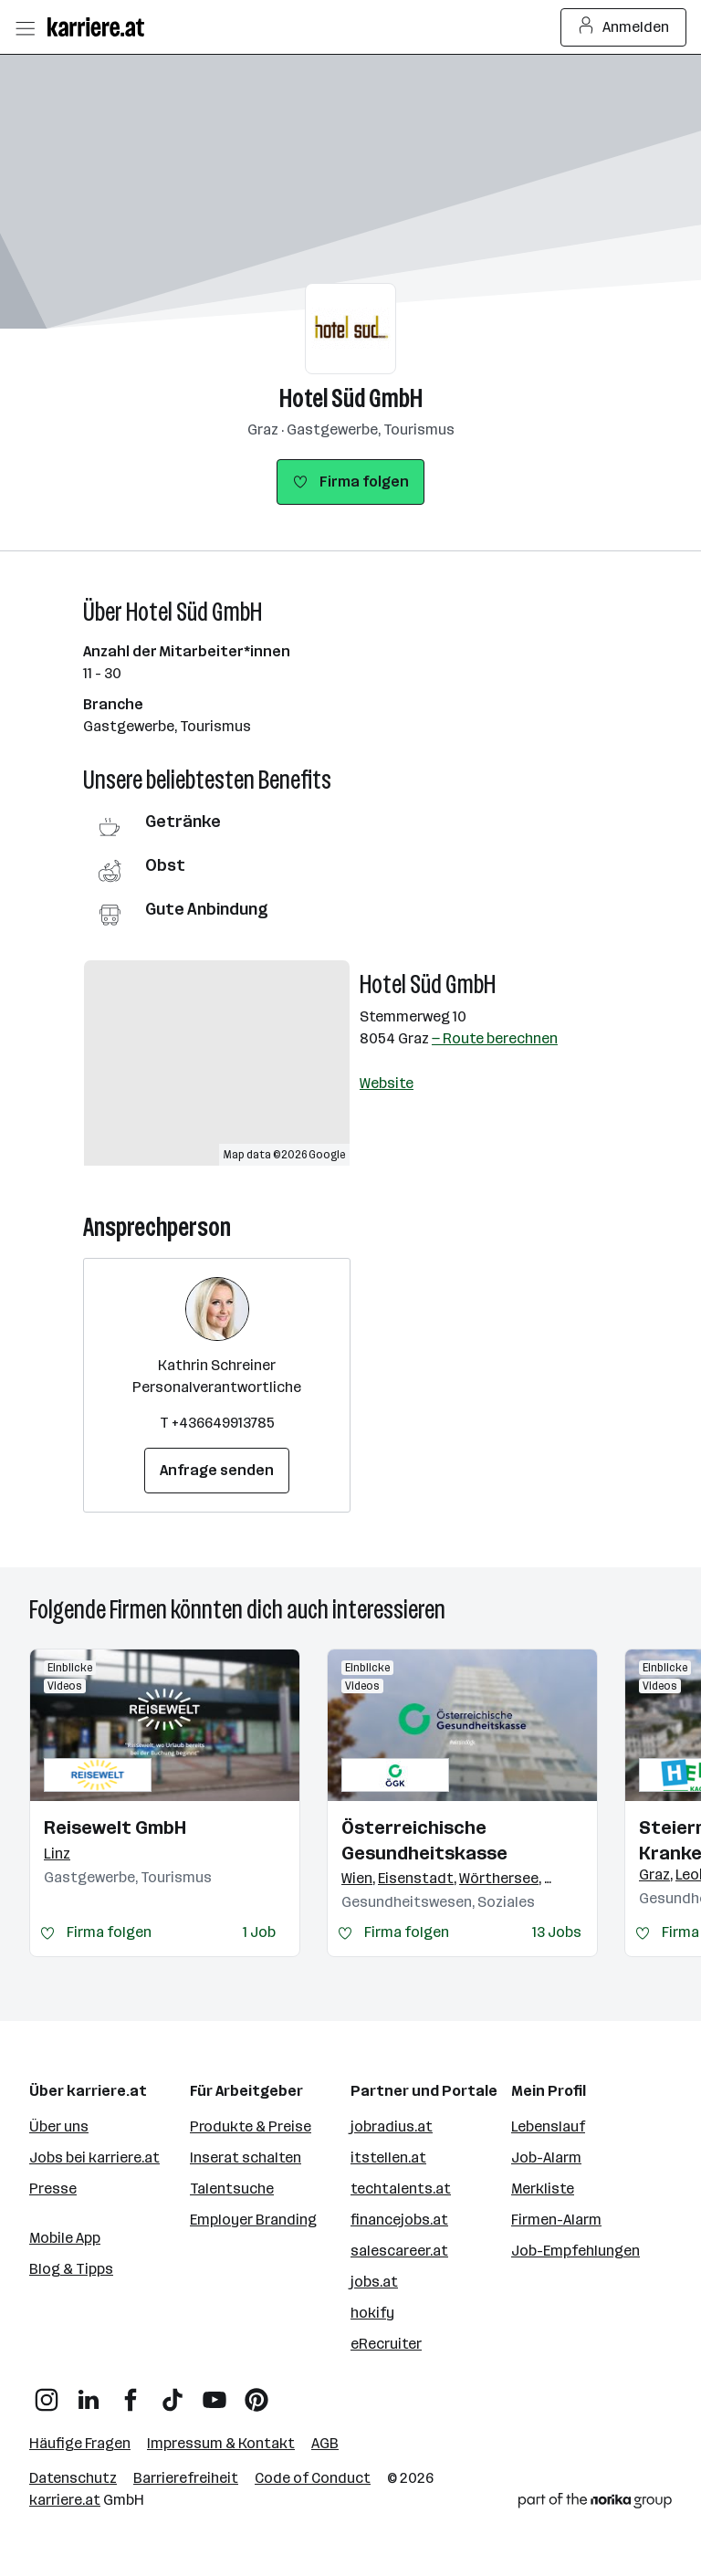 The height and width of the screenshot is (2576, 701). I want to click on Anfrage senden, so click(217, 1470).